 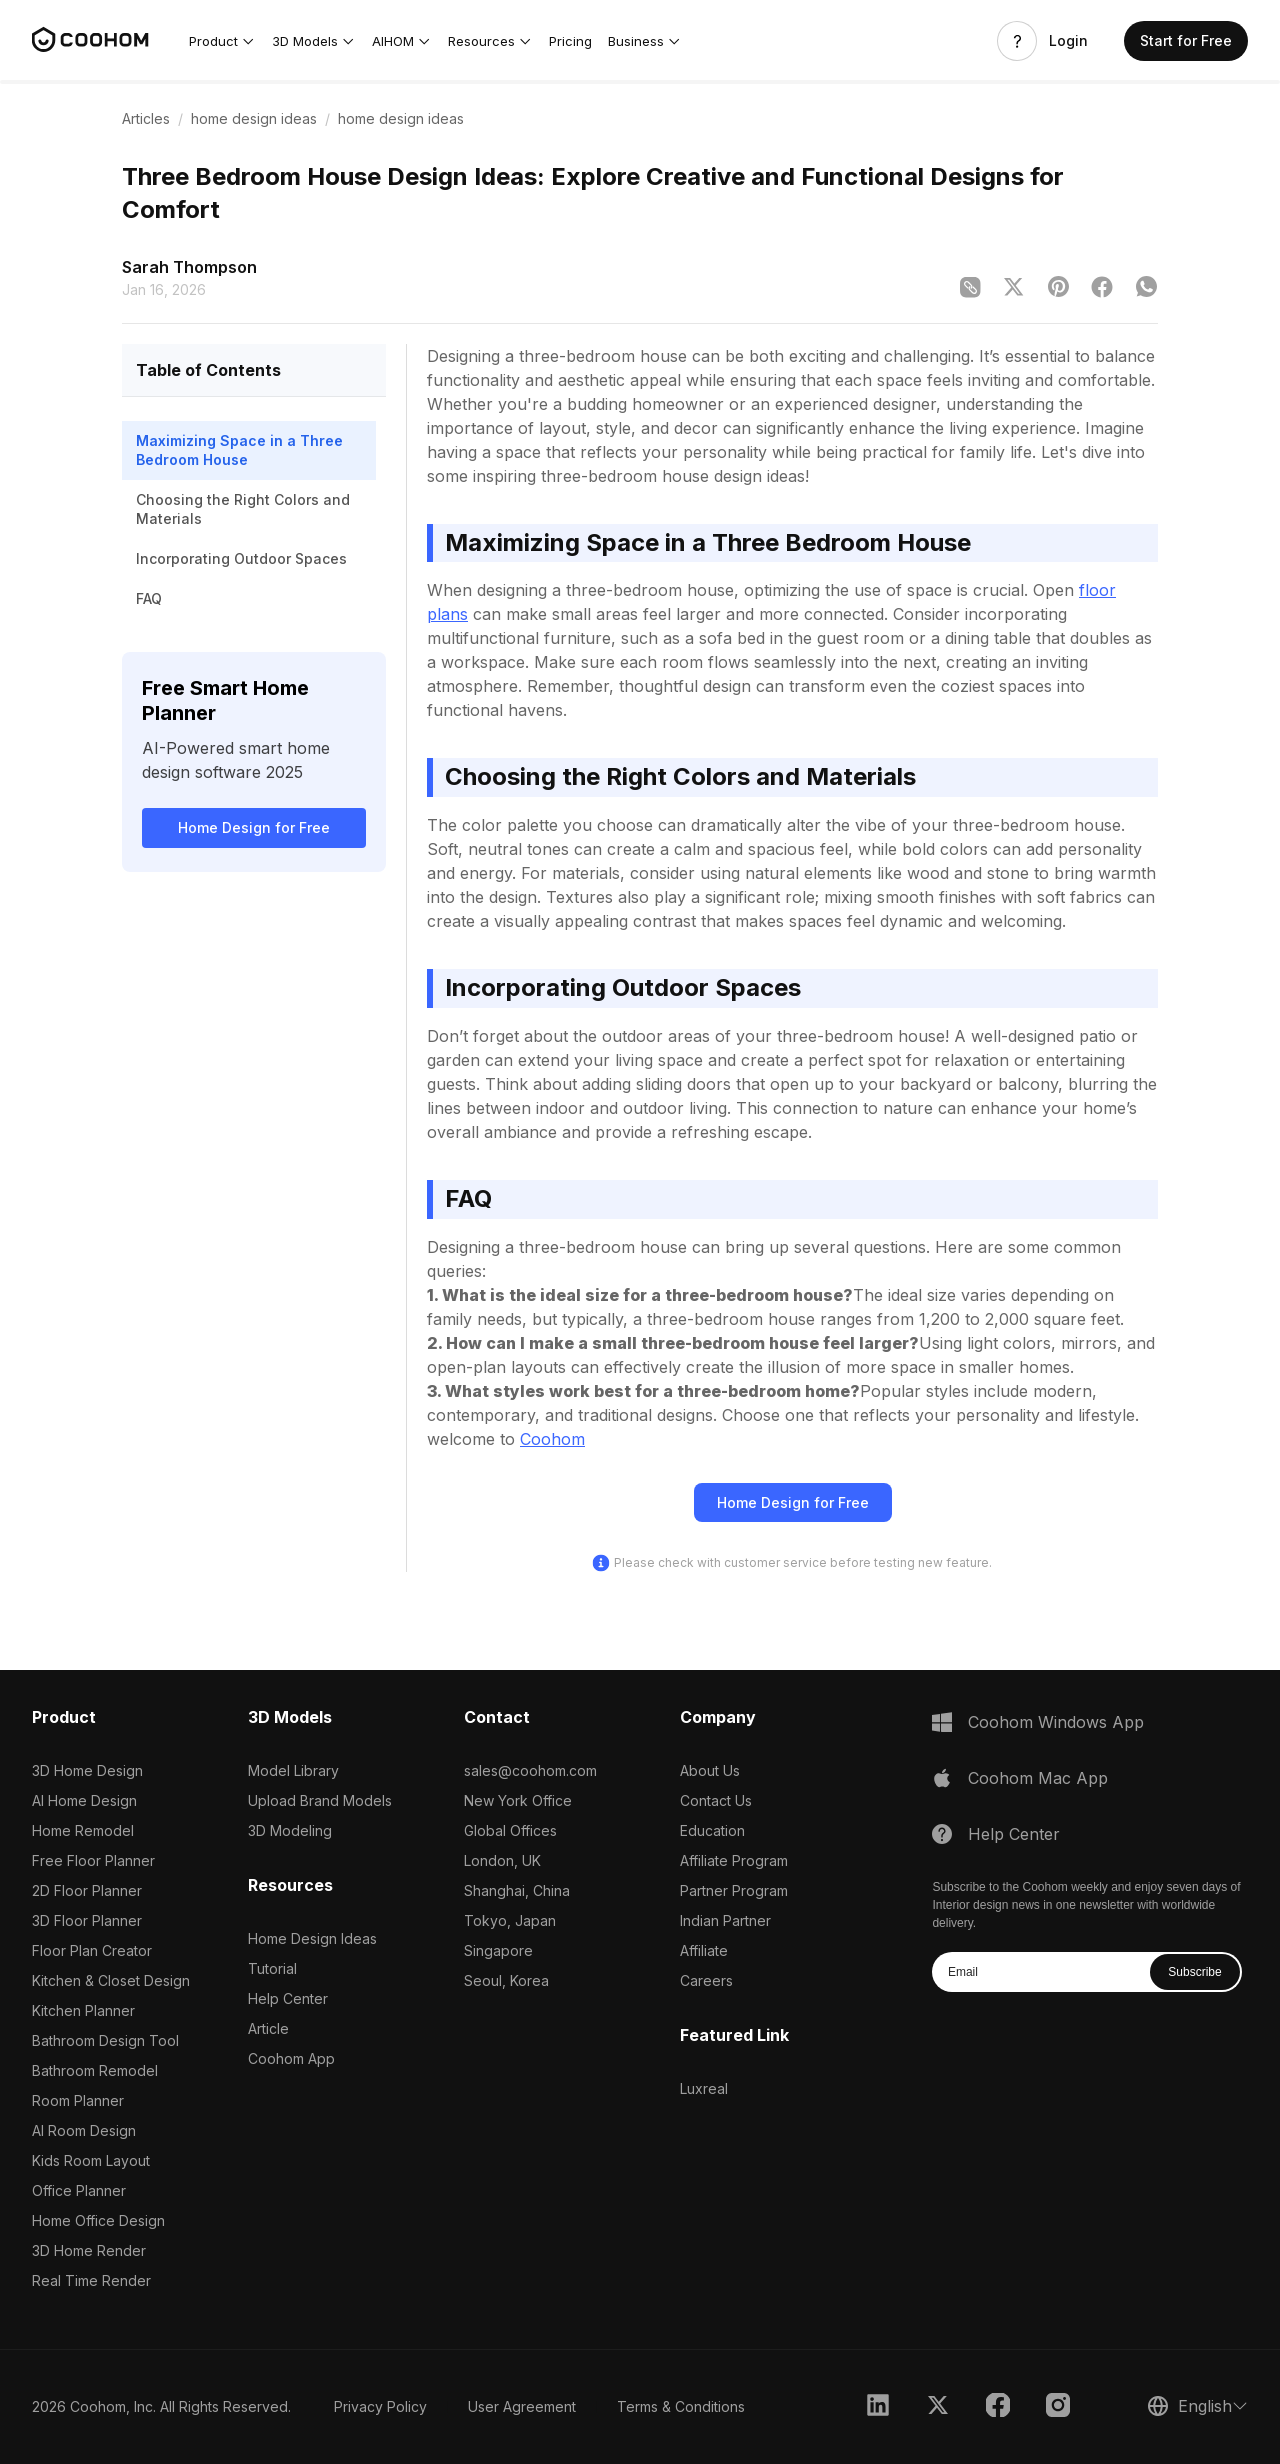 I want to click on Home Design for Free, so click(x=254, y=827).